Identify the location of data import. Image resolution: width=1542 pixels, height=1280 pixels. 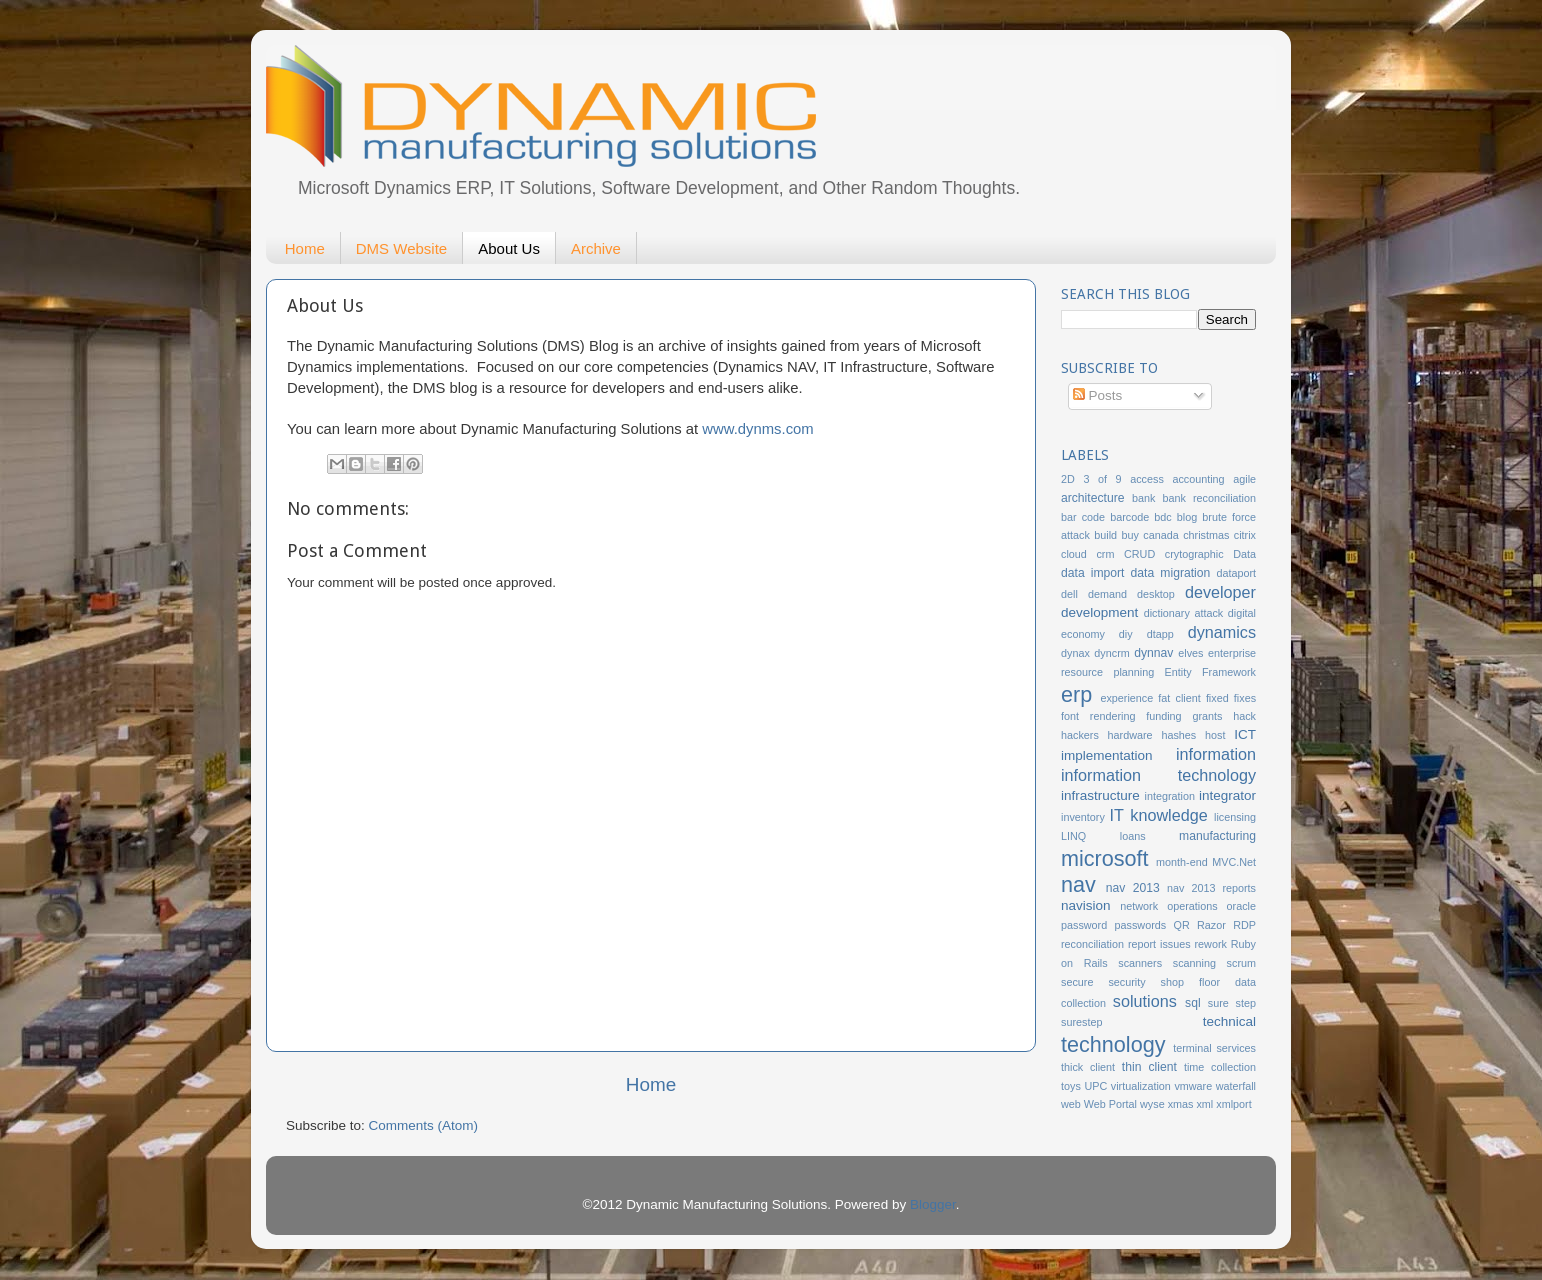
(1092, 573).